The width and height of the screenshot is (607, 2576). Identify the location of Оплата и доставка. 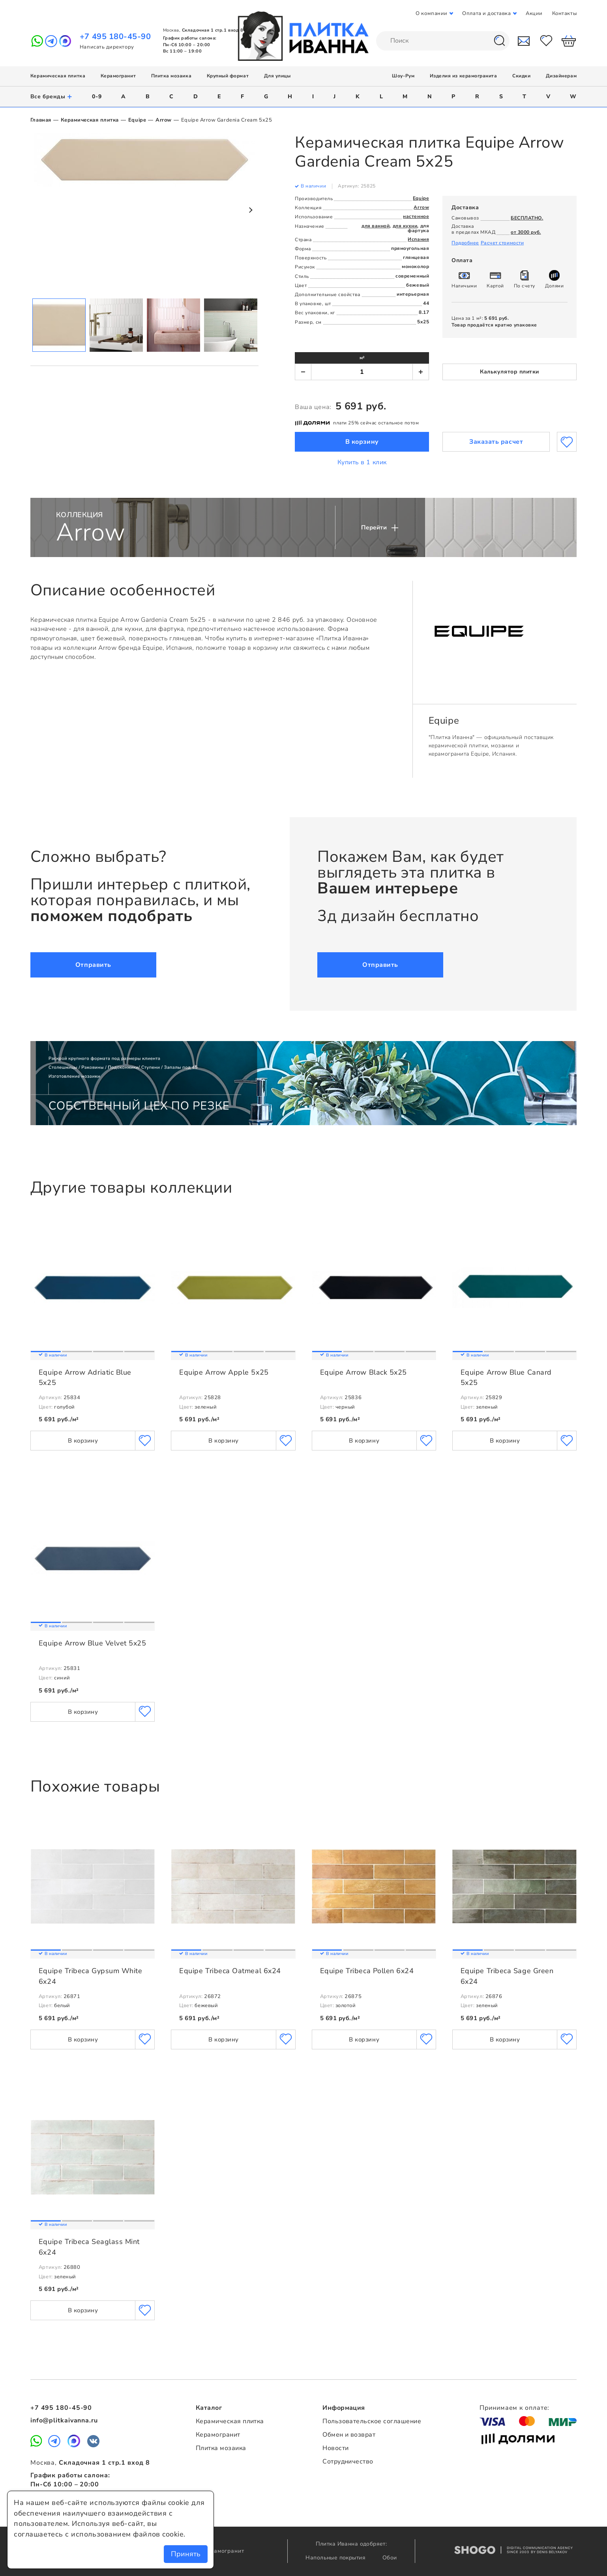
(486, 13).